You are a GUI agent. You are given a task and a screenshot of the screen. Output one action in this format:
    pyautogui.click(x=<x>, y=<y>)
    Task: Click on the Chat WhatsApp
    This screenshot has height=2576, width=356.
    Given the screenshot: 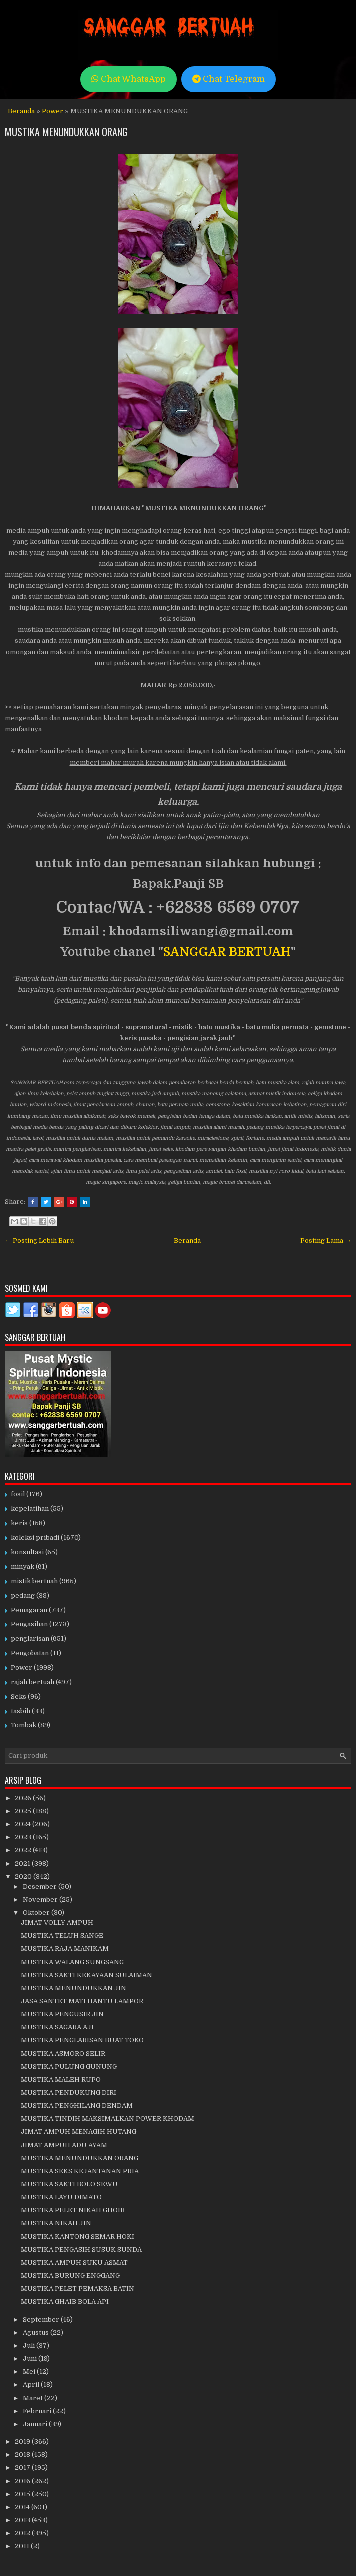 What is the action you would take?
    pyautogui.click(x=128, y=79)
    